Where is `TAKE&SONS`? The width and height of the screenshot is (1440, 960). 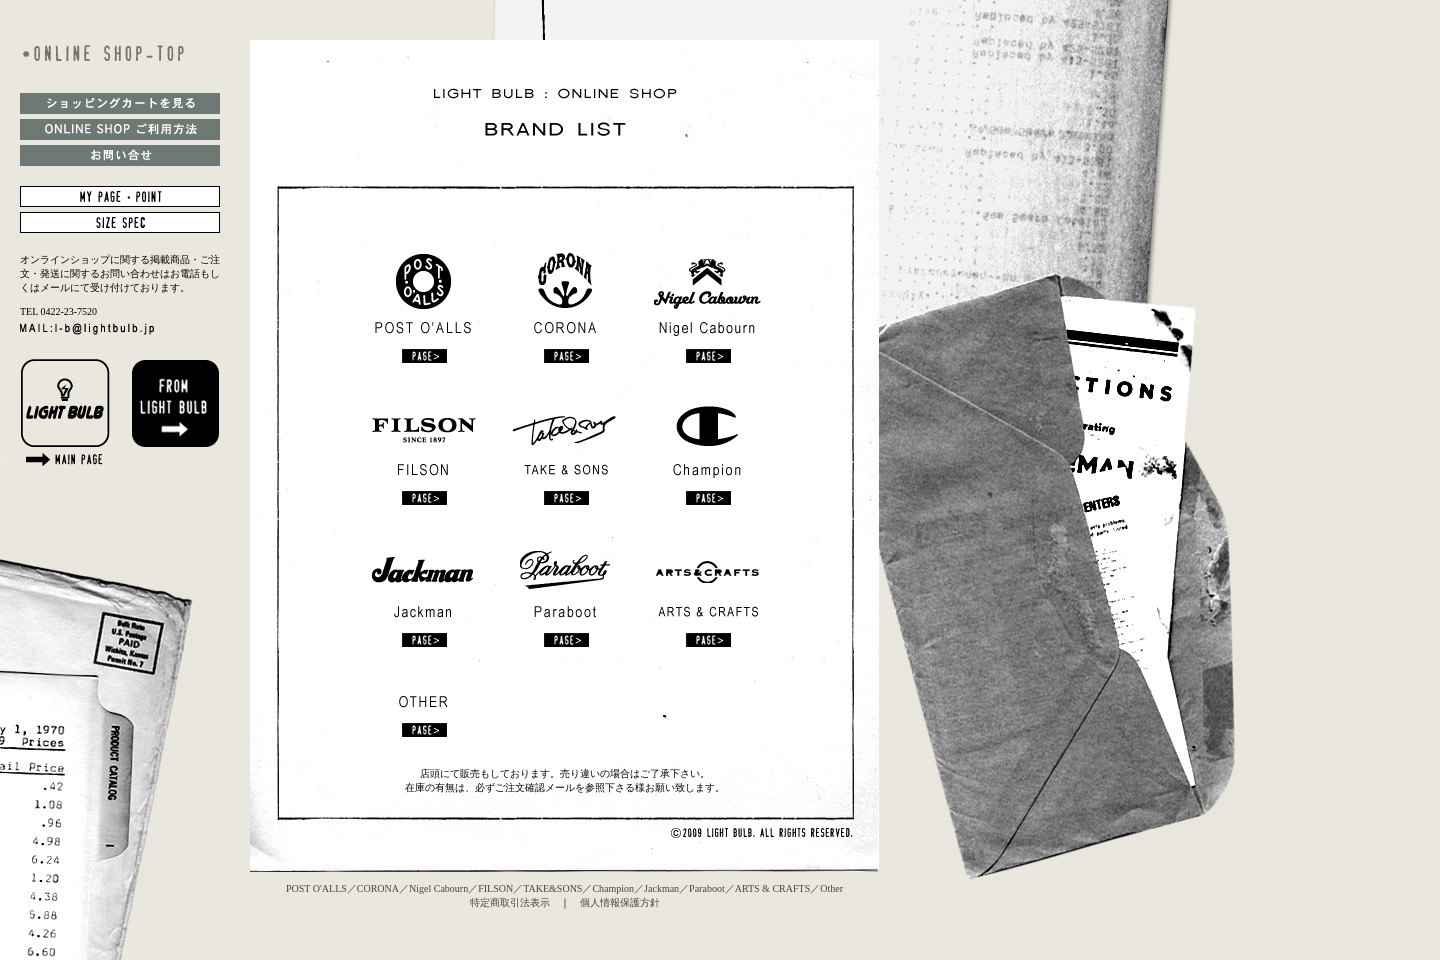
TAKE&SONS is located at coordinates (552, 888).